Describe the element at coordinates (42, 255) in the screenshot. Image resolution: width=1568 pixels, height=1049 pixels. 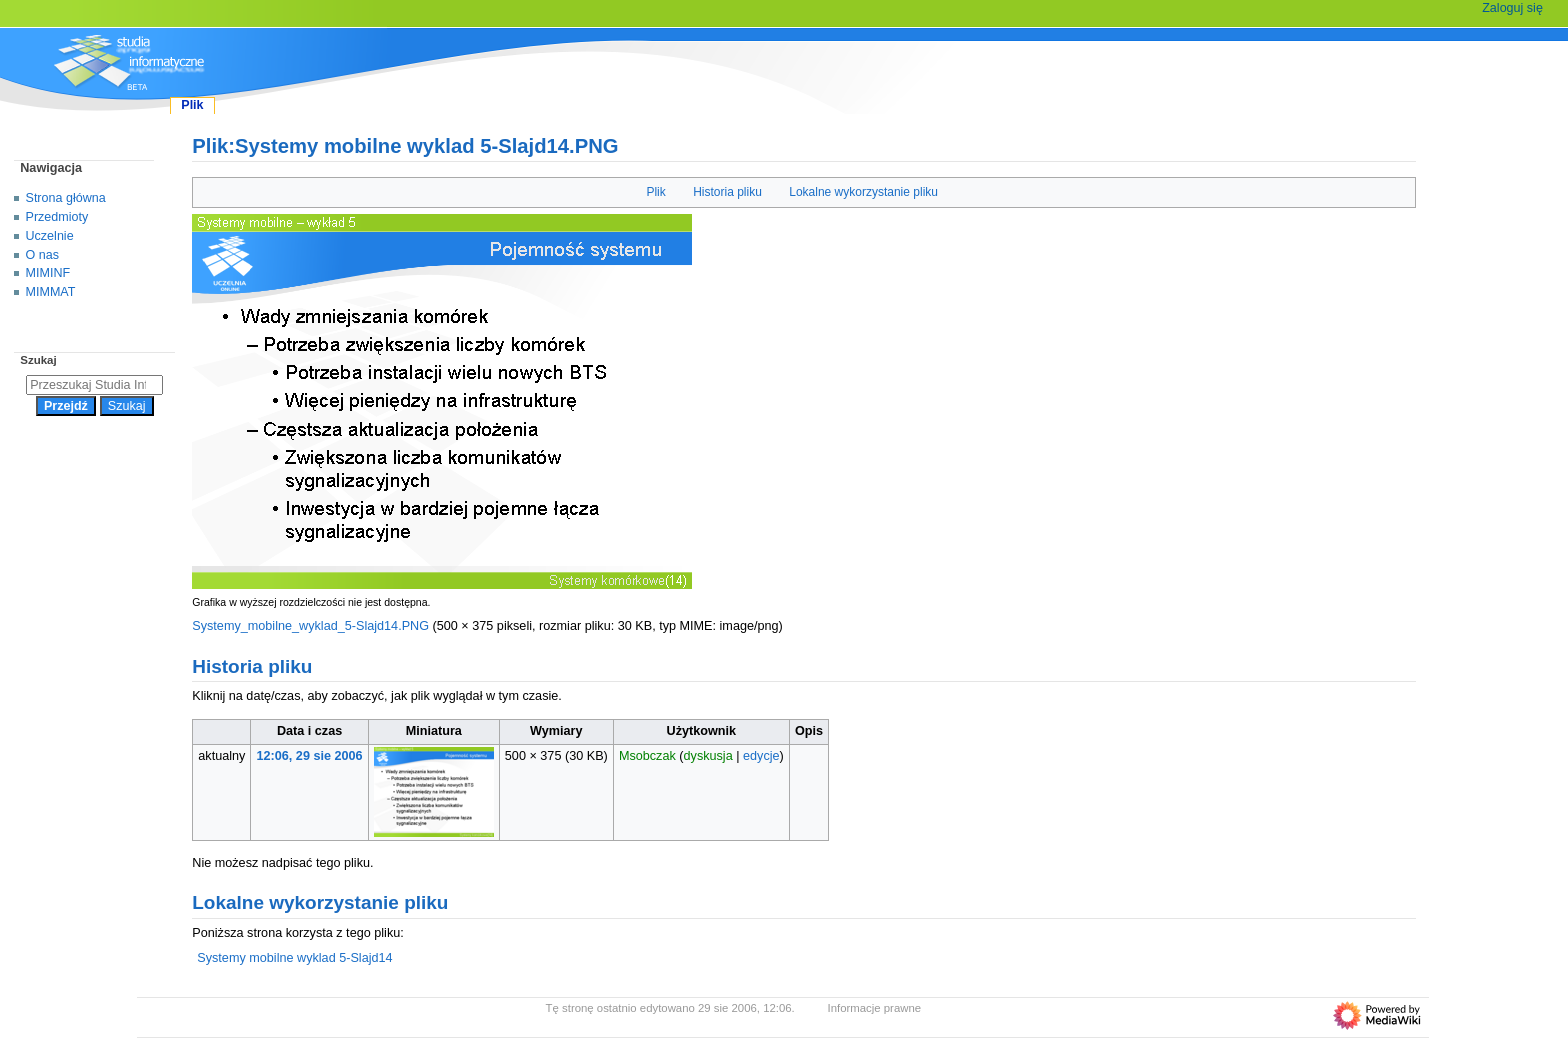
I see `O nas` at that location.